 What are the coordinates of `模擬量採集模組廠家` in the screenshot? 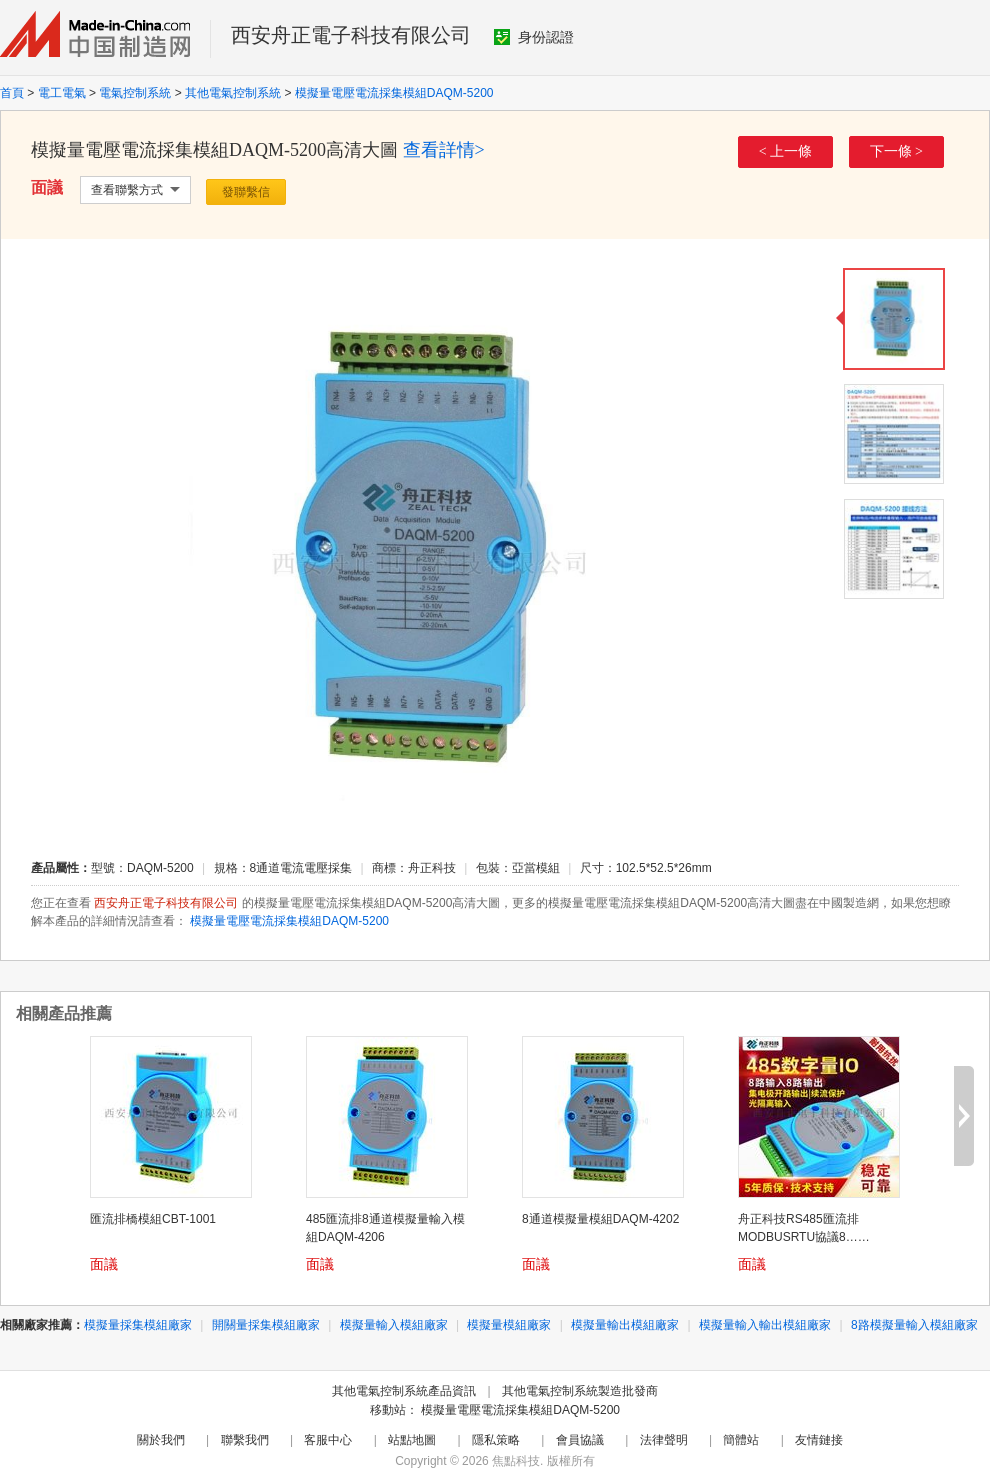 It's located at (138, 1325).